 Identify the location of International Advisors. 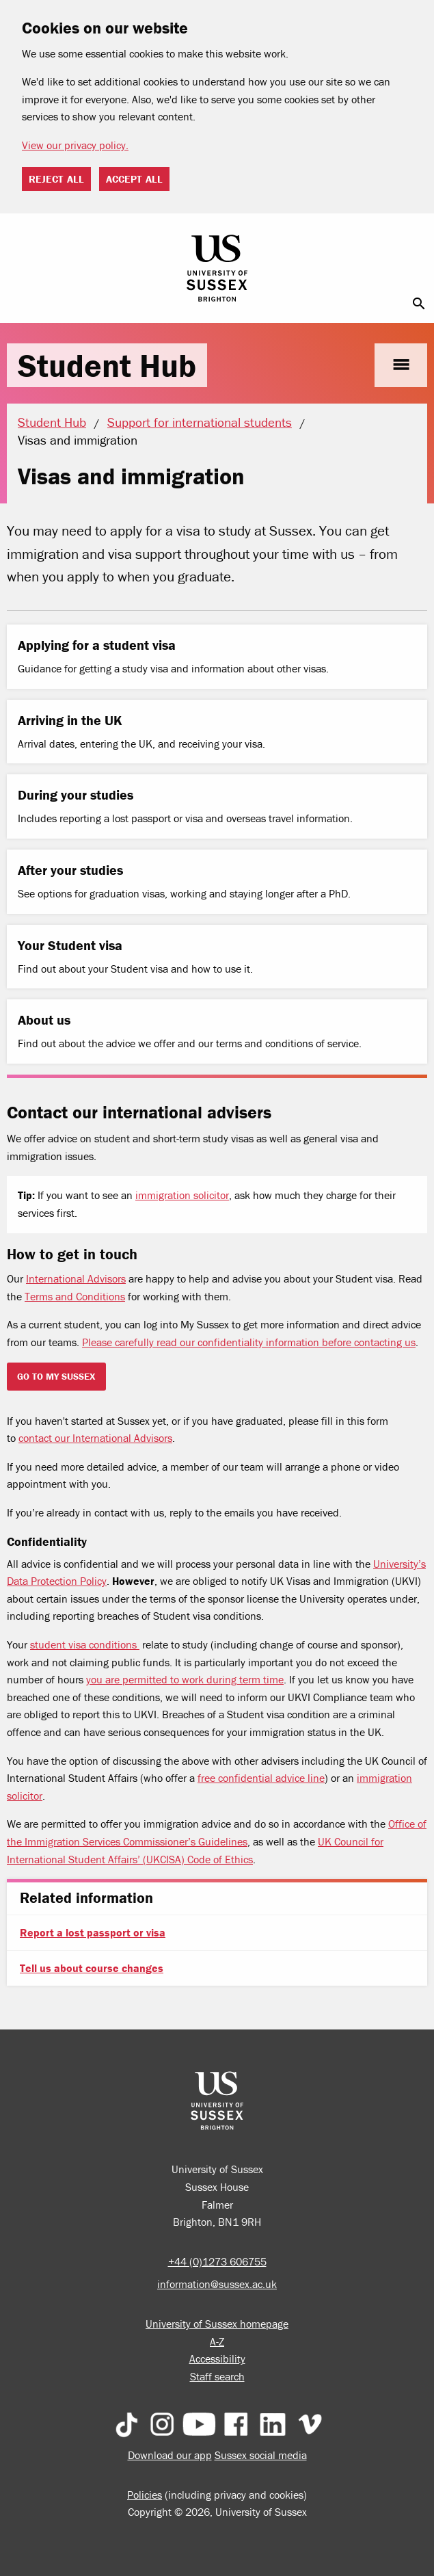
(76, 1278).